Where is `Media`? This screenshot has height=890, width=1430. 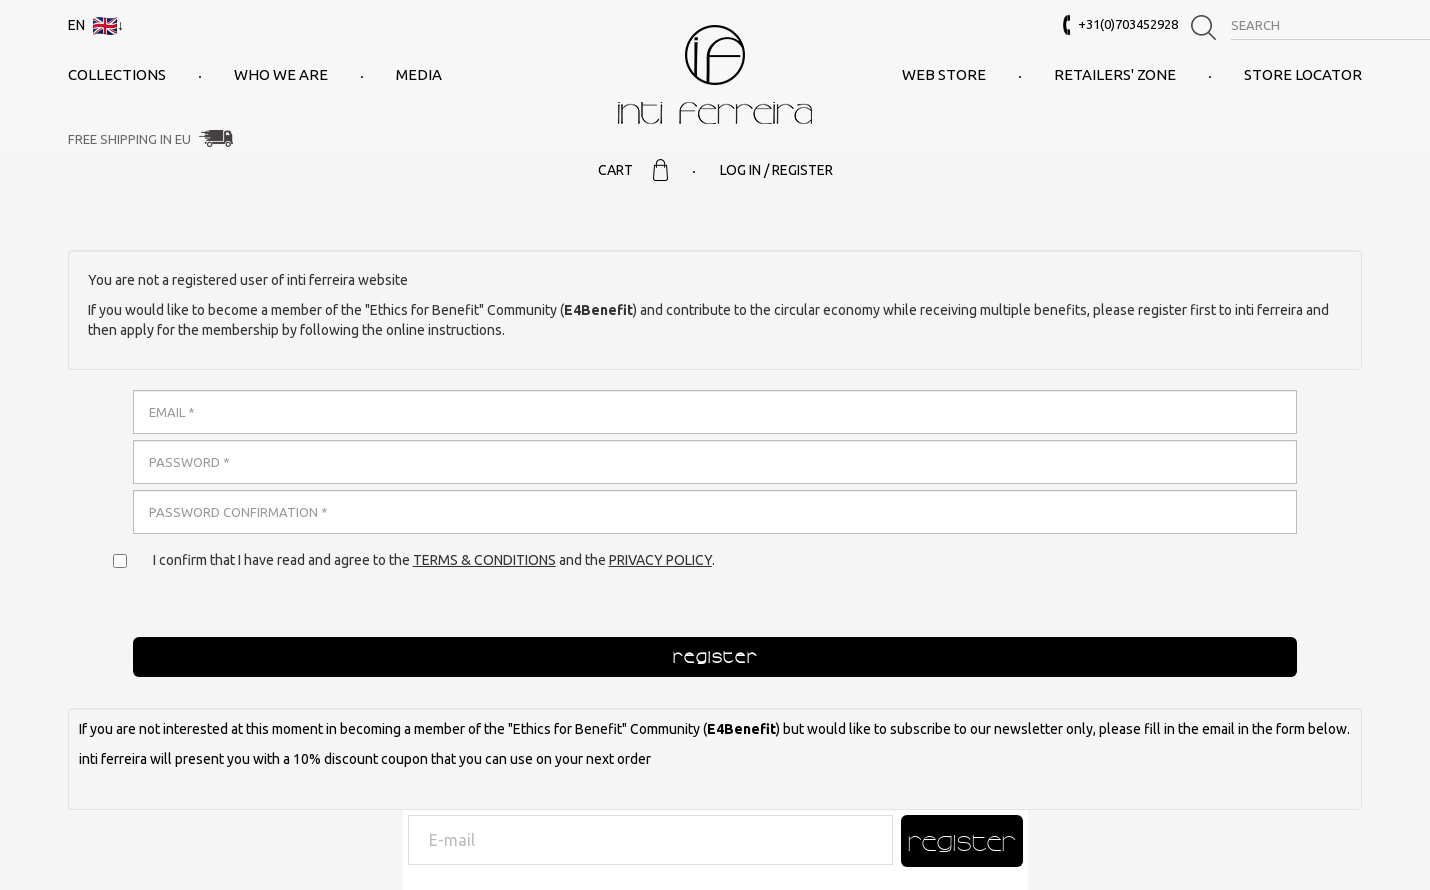 Media is located at coordinates (419, 74).